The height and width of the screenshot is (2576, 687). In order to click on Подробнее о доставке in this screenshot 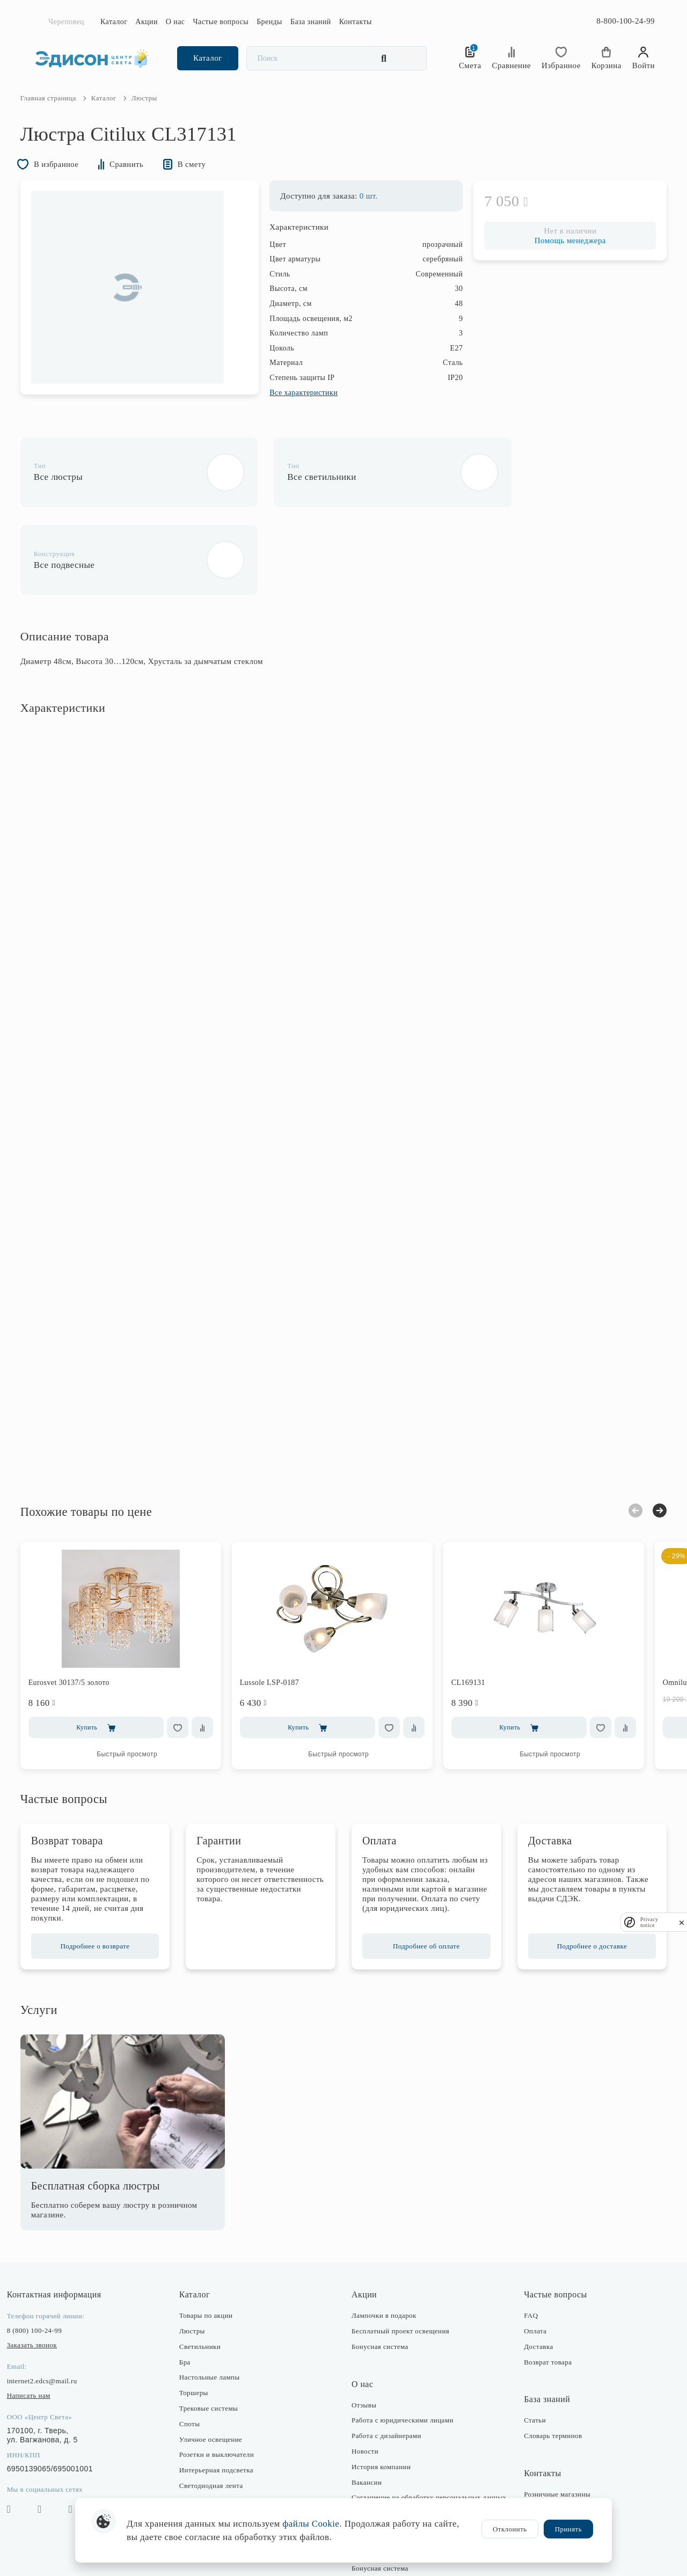, I will do `click(583, 1873)`.